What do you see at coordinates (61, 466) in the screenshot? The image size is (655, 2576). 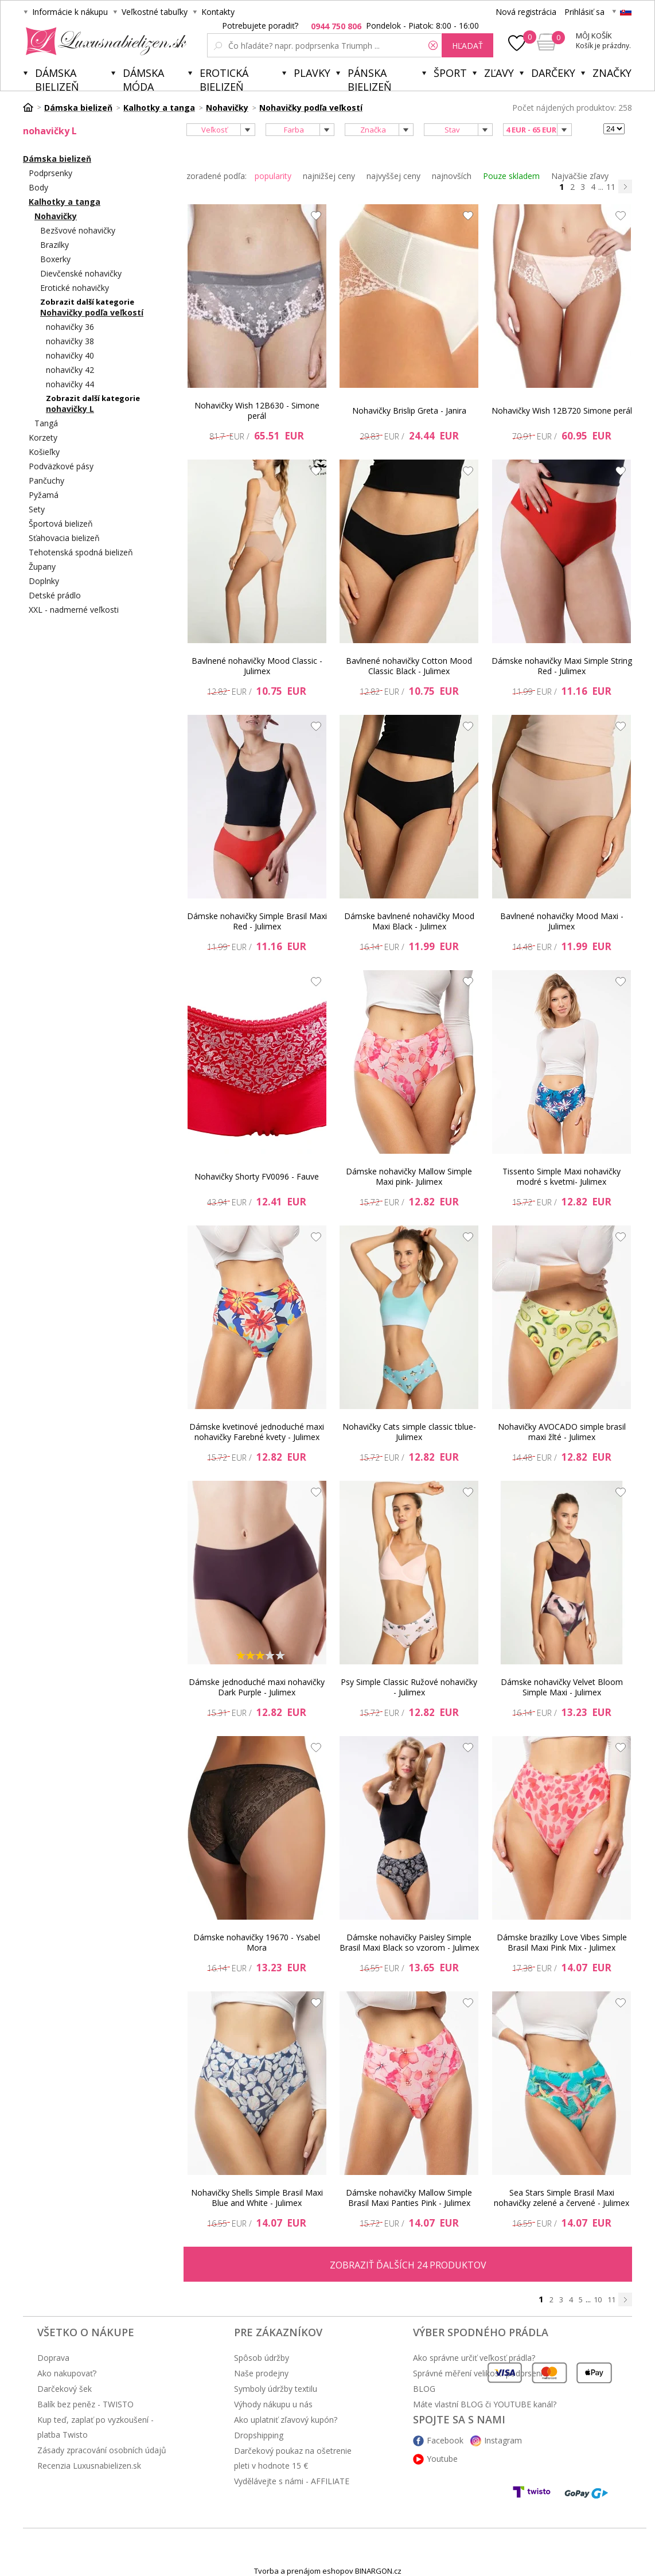 I see `Podväzkové pásy` at bounding box center [61, 466].